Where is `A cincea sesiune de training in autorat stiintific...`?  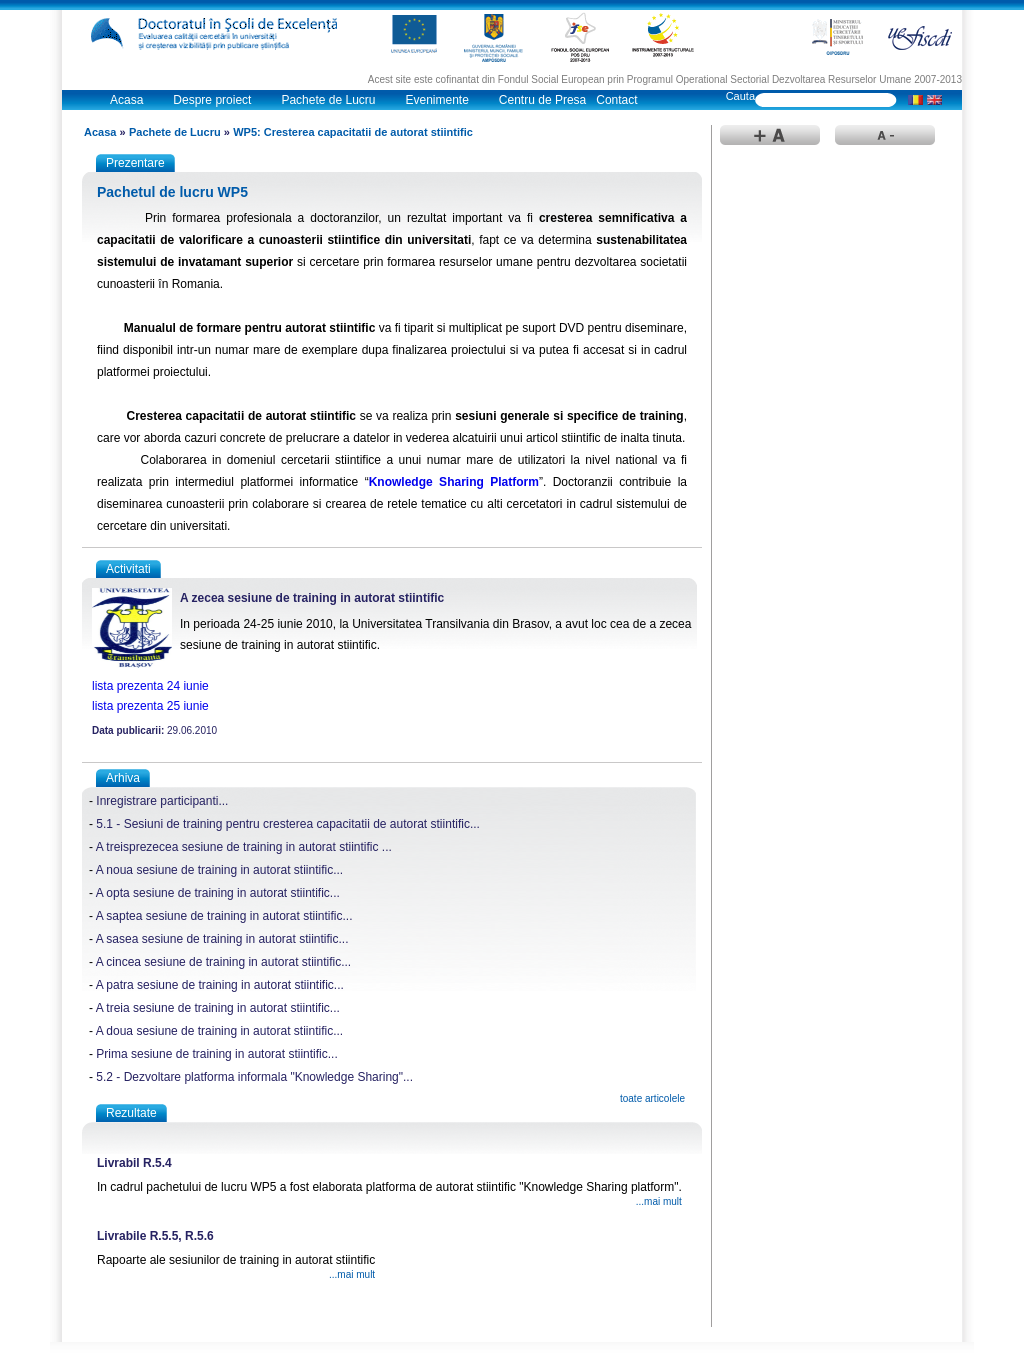
A cincea sesiune de training in autorat stiintific... is located at coordinates (223, 962).